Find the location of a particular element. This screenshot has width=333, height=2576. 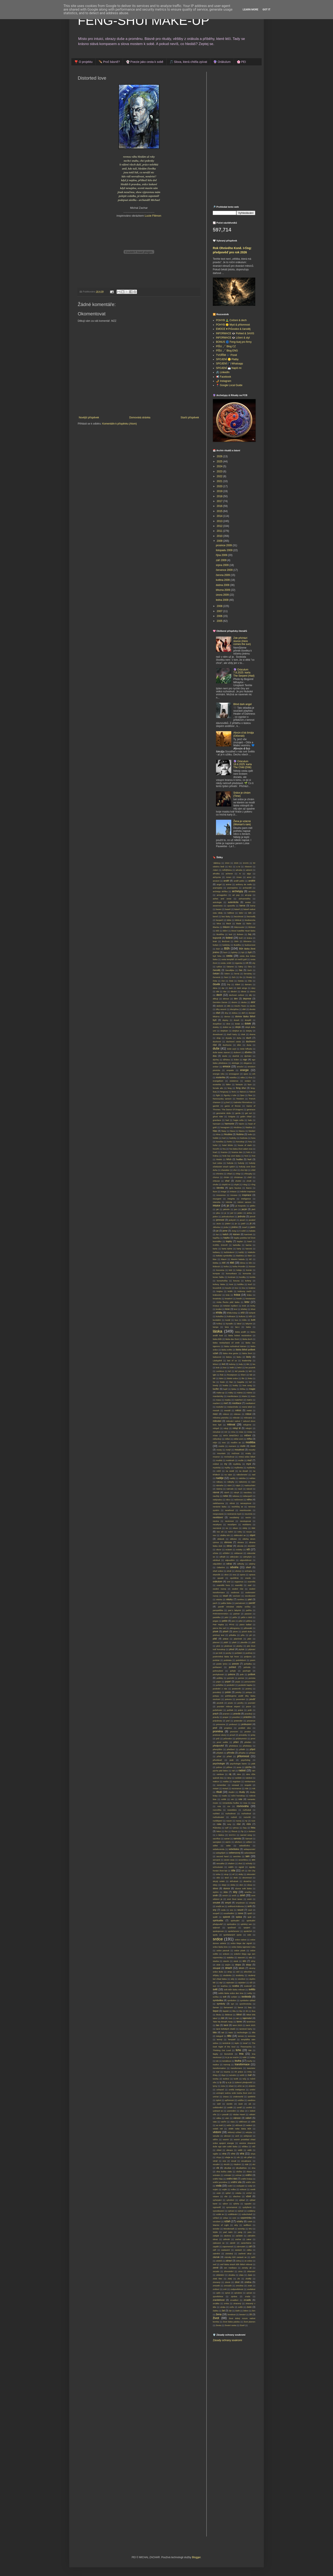

pochopit is located at coordinates (246, 1671).